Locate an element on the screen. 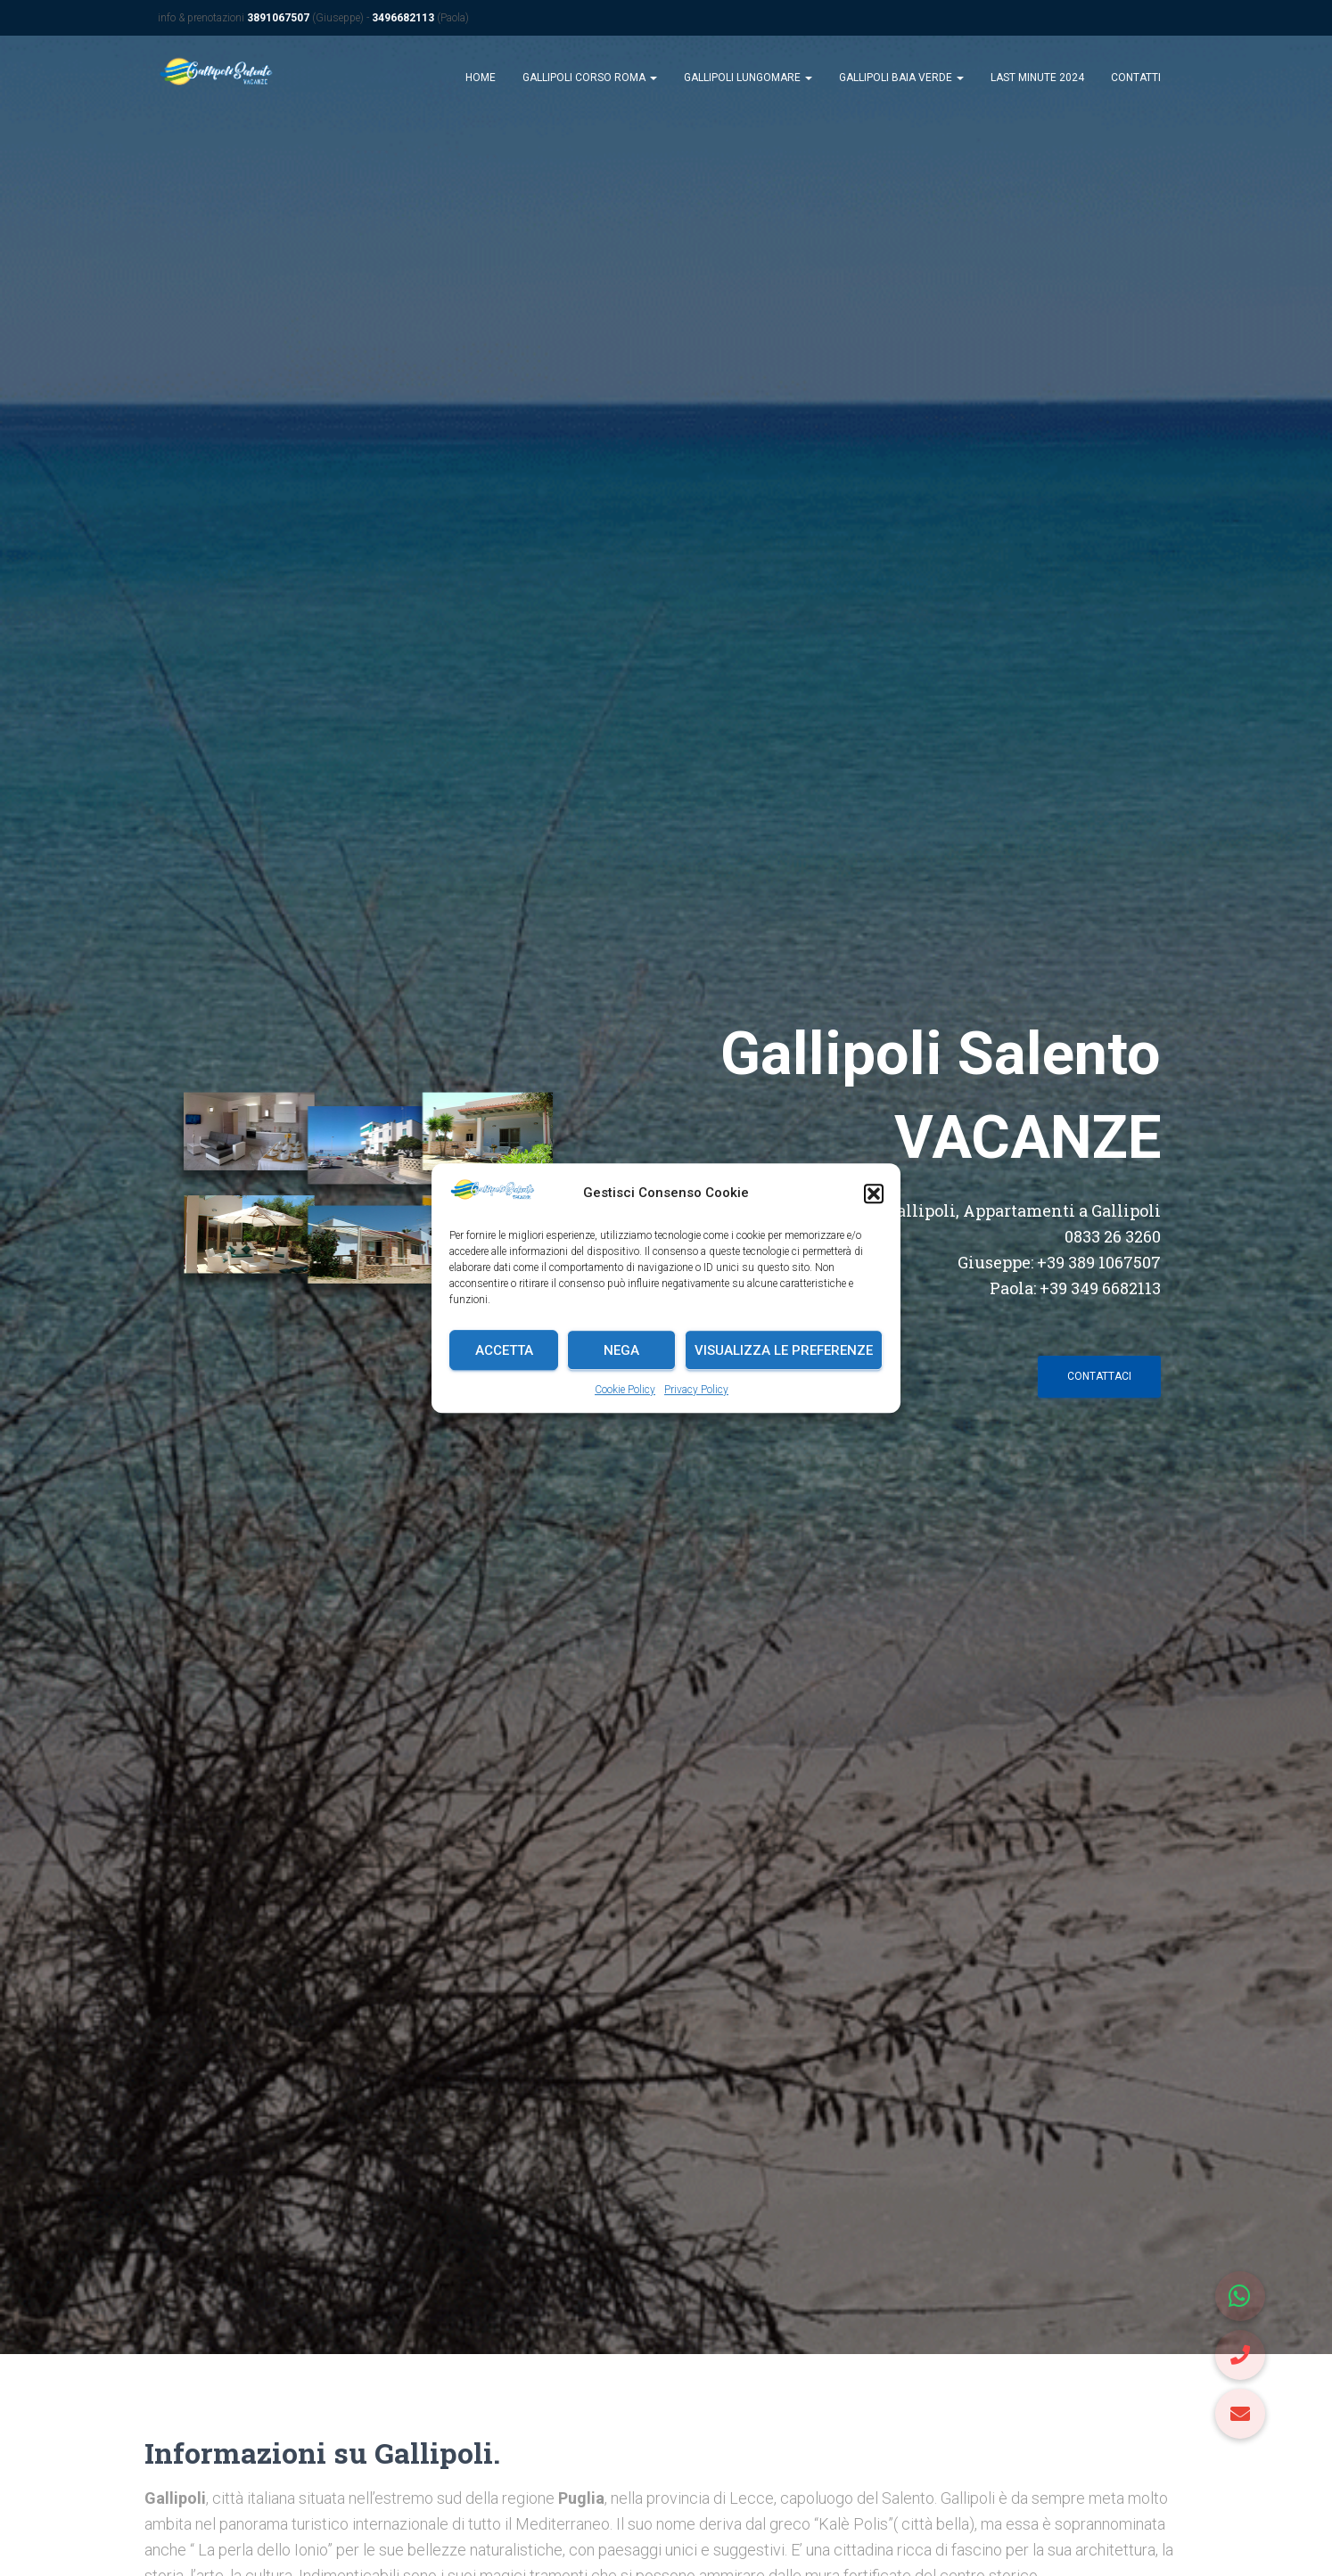 The height and width of the screenshot is (2576, 1332). contattaci is located at coordinates (1099, 1381).